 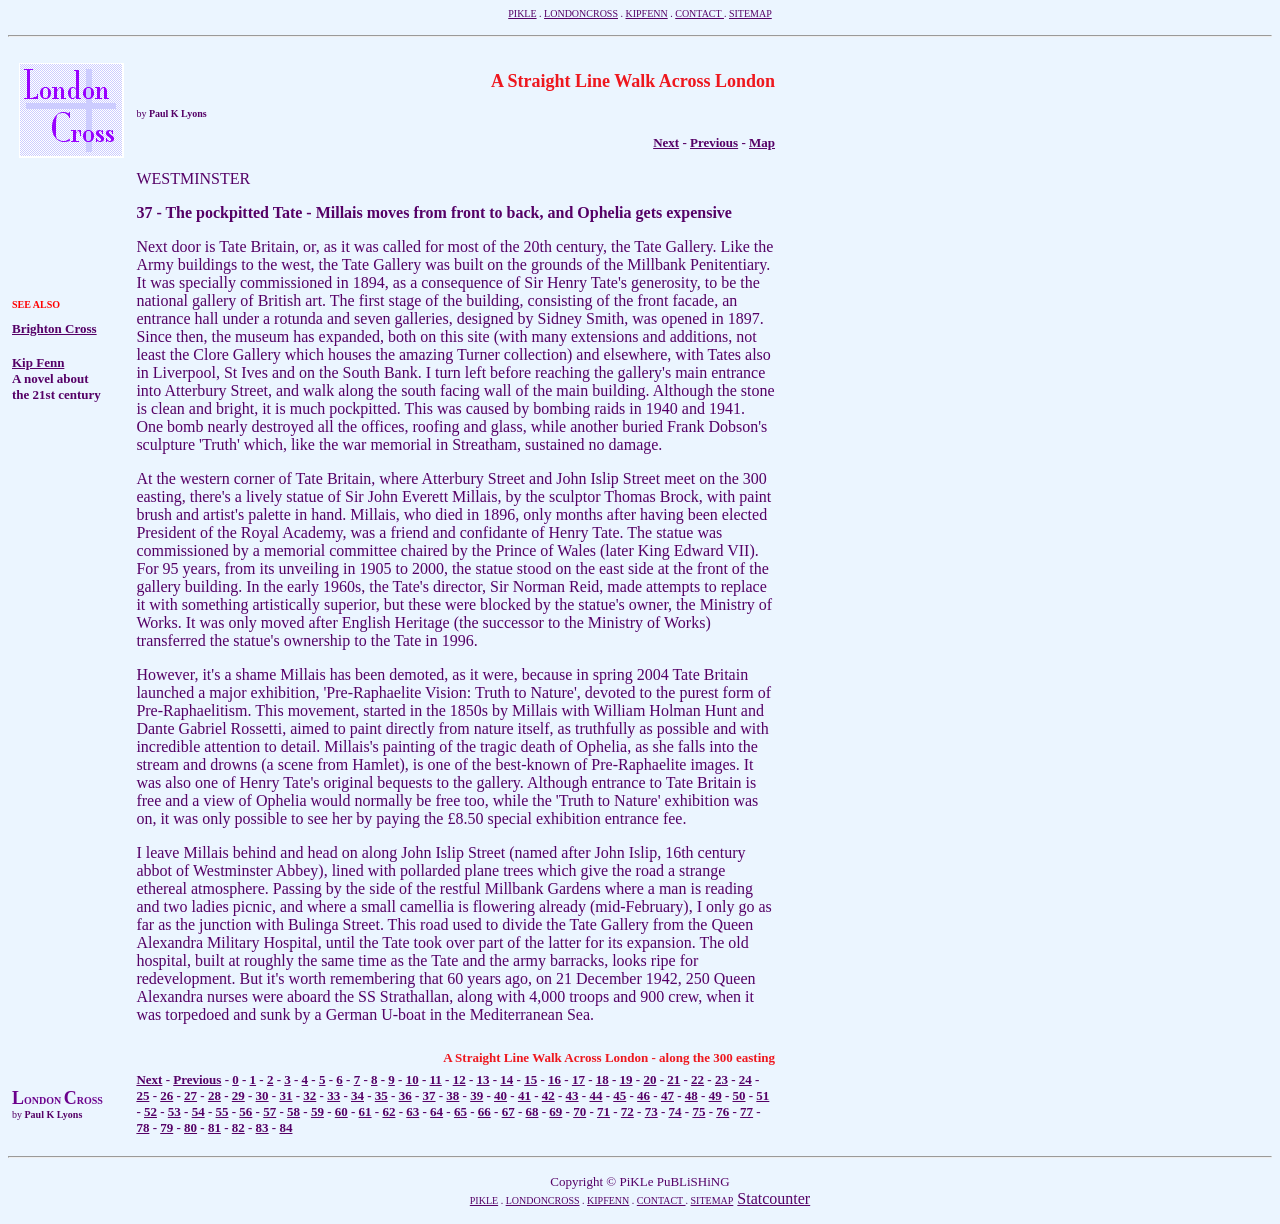 What do you see at coordinates (619, 1095) in the screenshot?
I see `45` at bounding box center [619, 1095].